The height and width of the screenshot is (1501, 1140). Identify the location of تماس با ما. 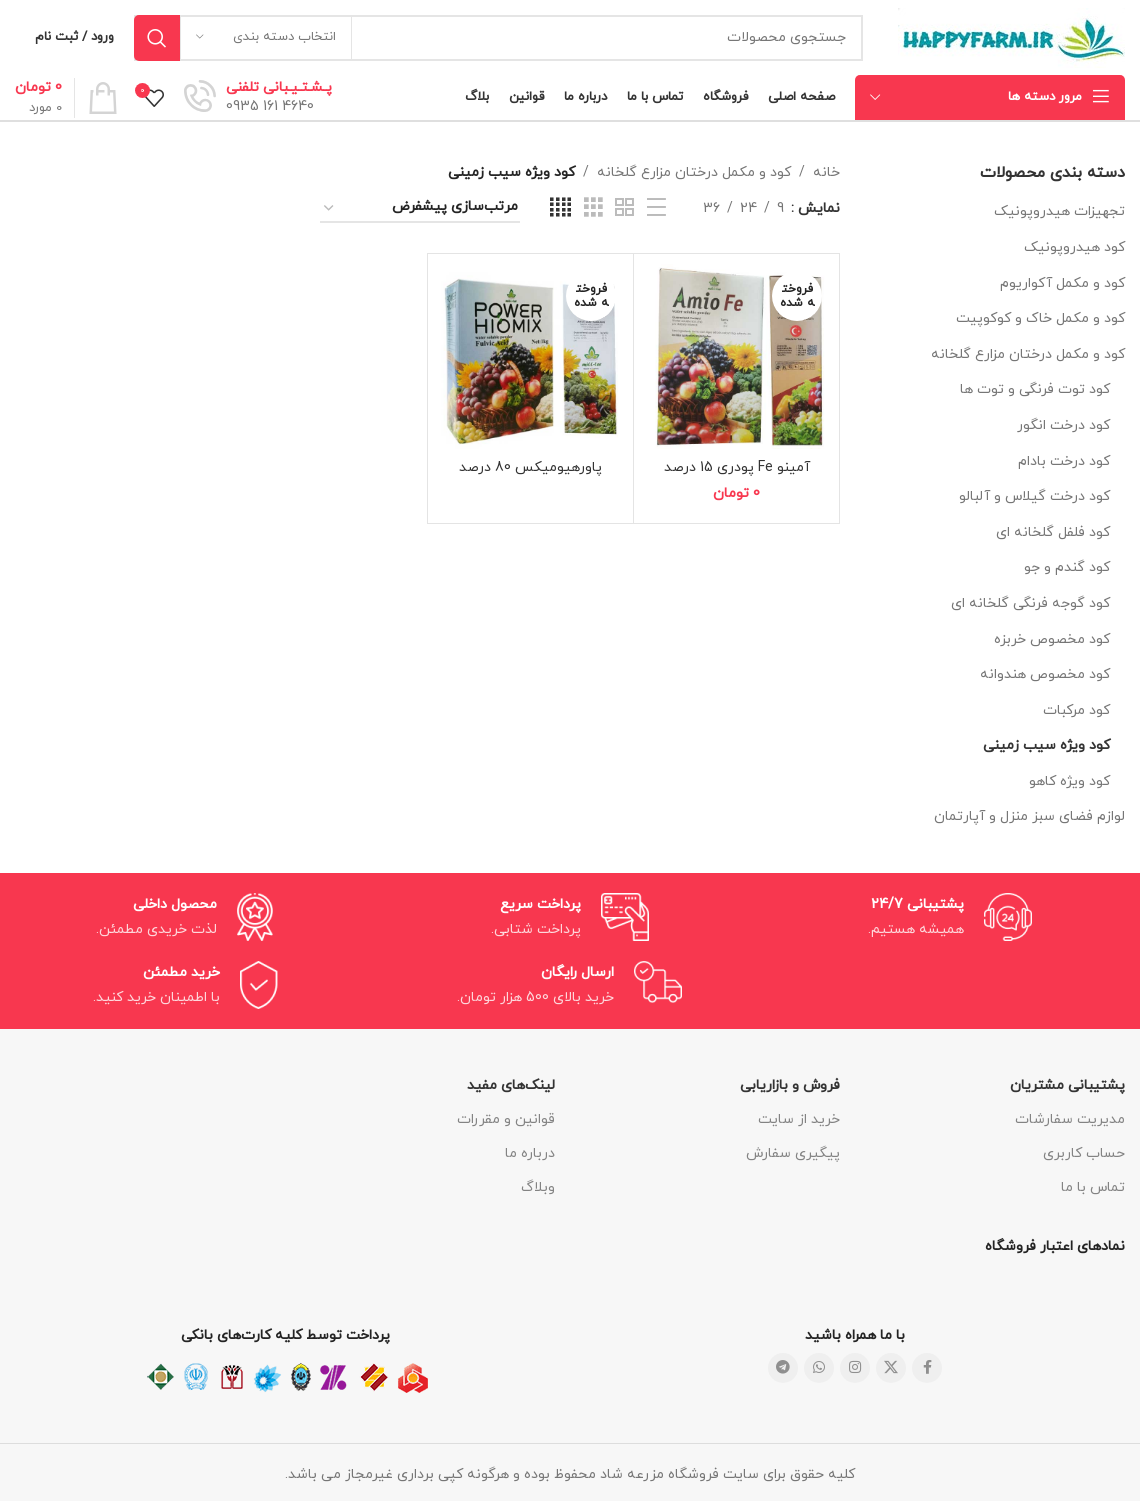
(1093, 1187).